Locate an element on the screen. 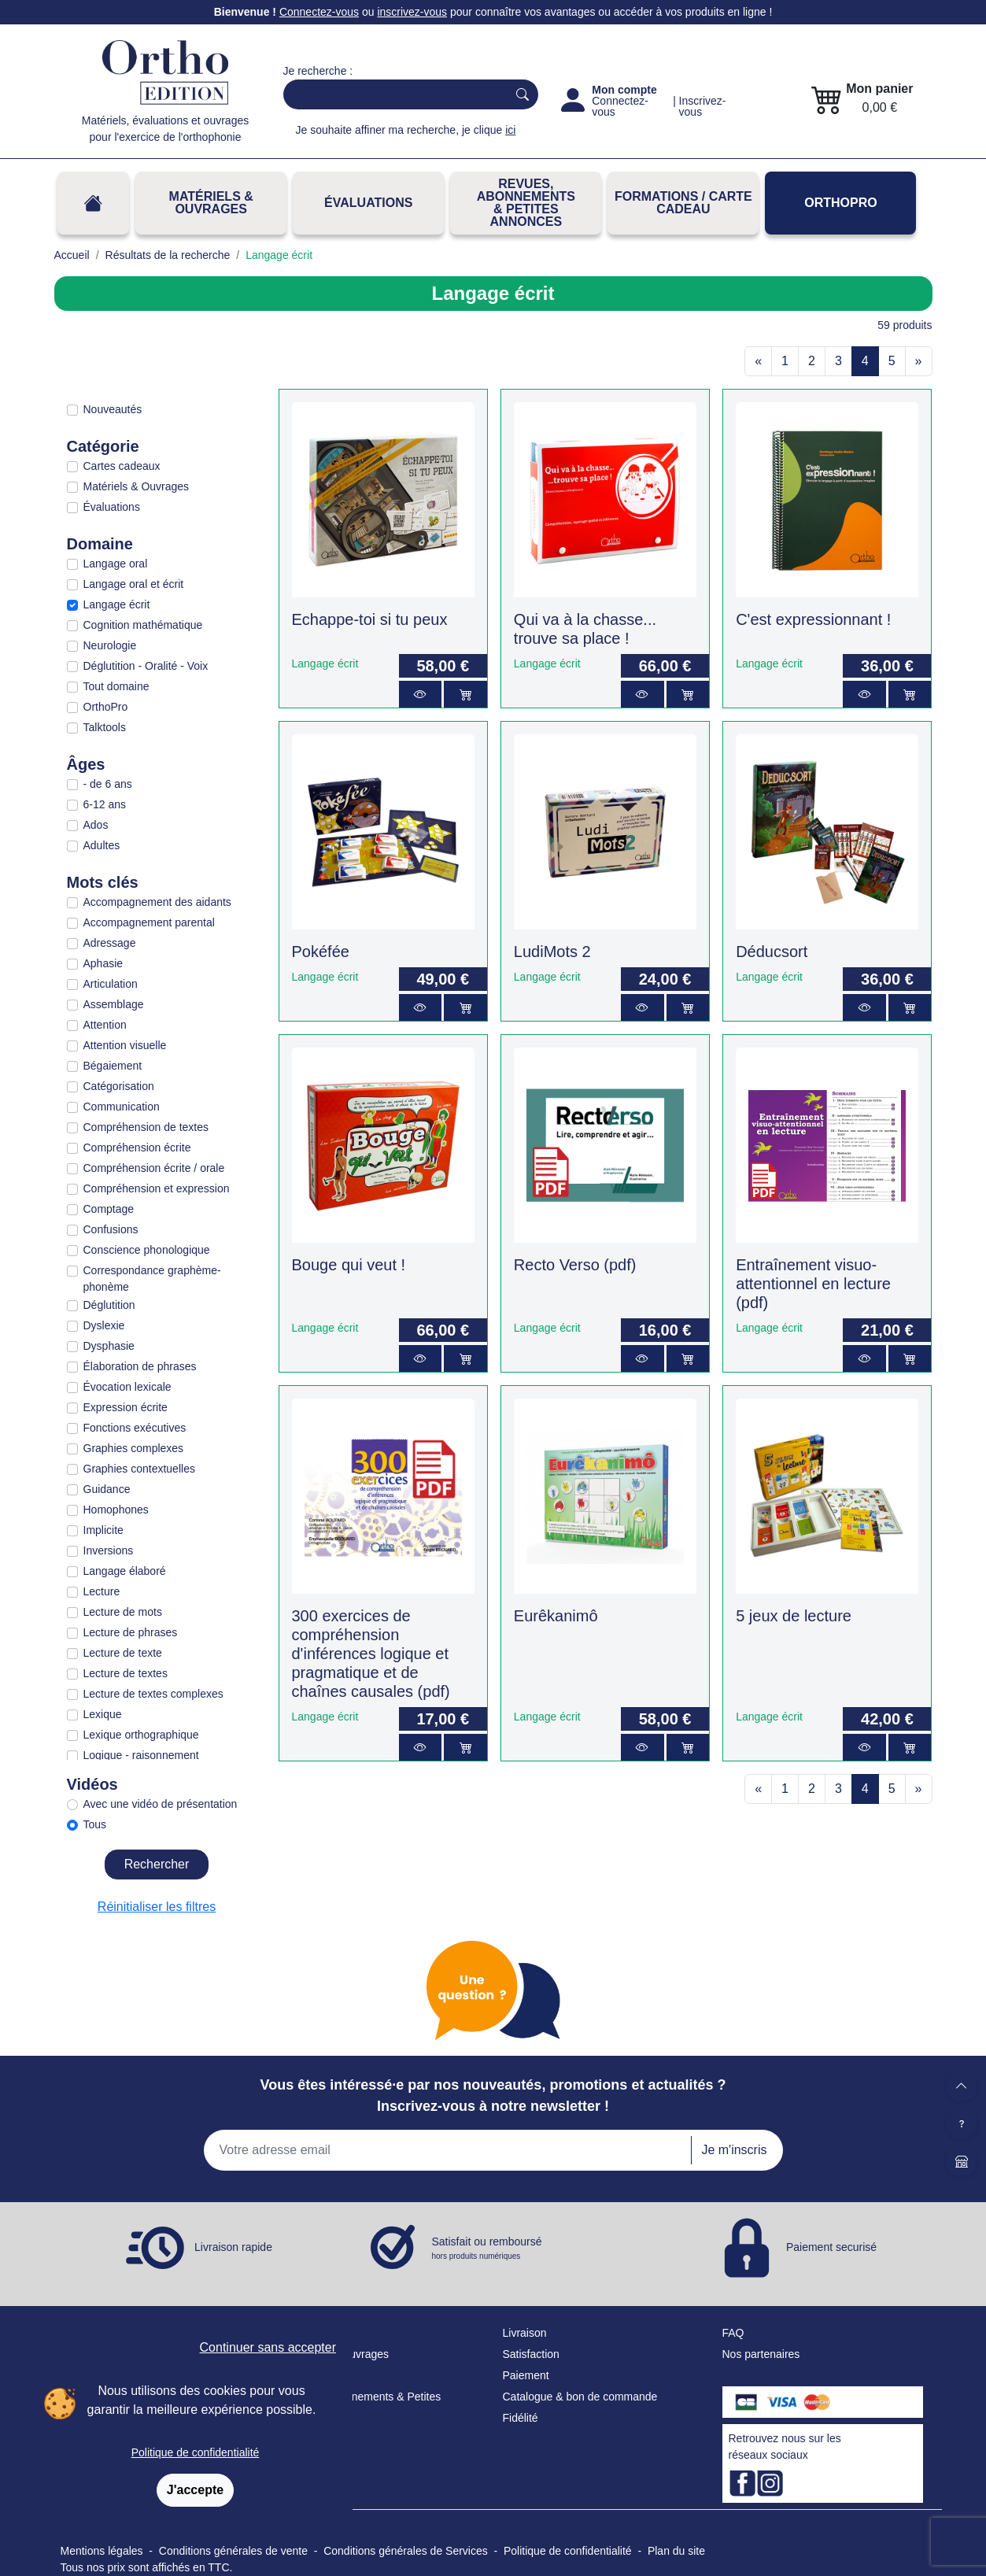 This screenshot has width=986, height=2576. [Search] is located at coordinates (392, 94).